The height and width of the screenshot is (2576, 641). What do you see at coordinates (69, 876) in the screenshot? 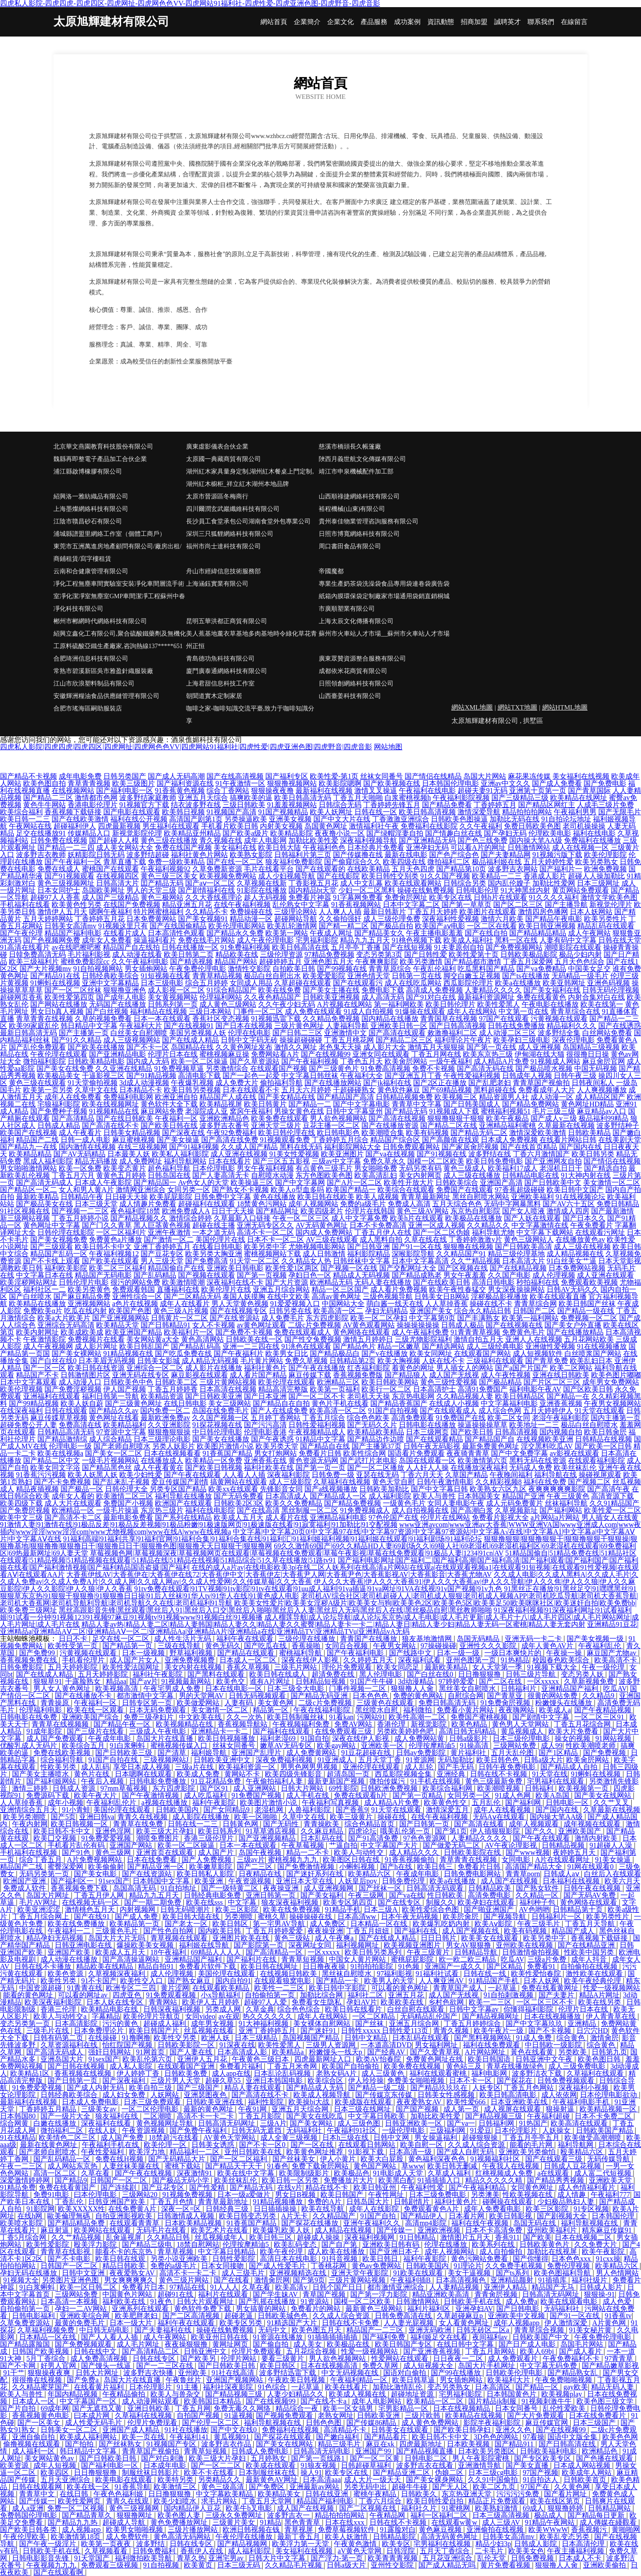
I see `国产91视频观看` at bounding box center [69, 876].